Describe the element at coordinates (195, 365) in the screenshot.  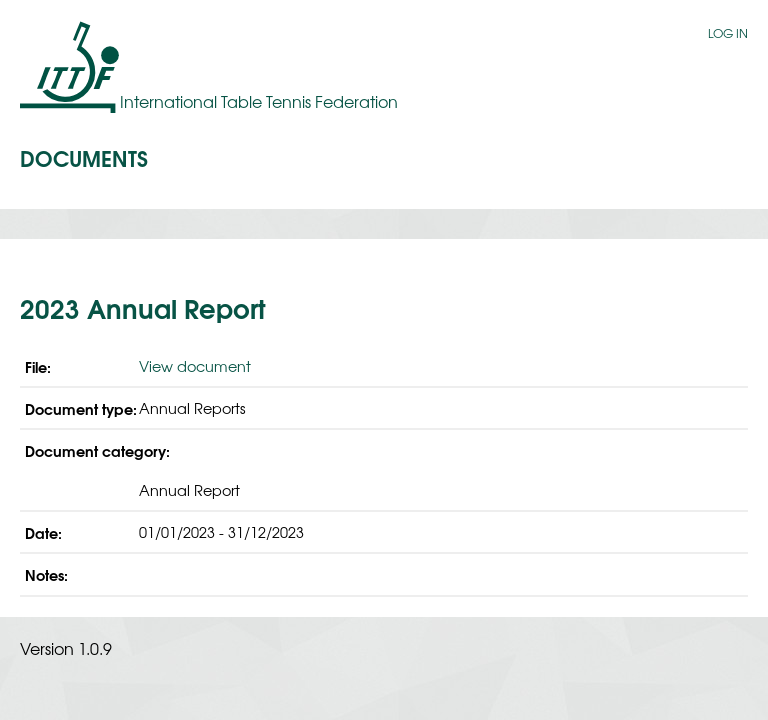
I see `View document` at that location.